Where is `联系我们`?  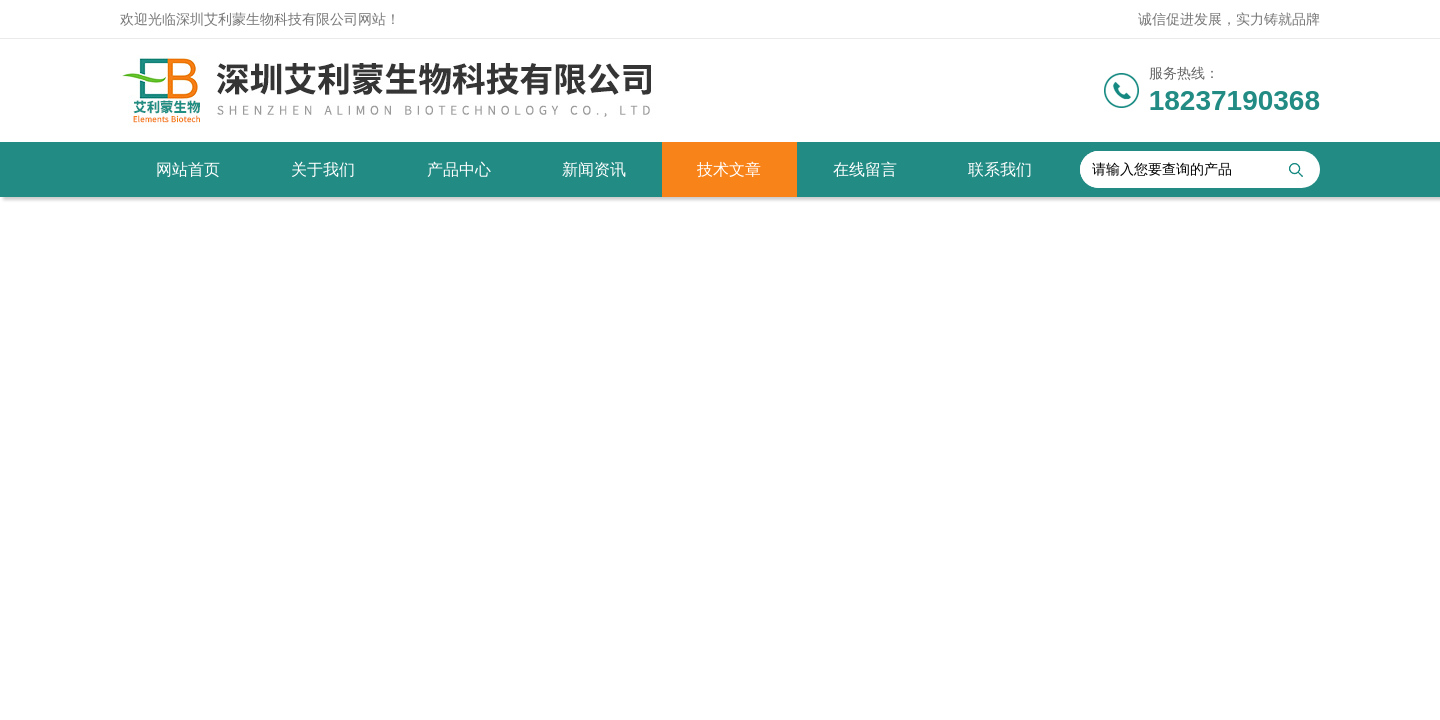
联系我们 is located at coordinates (1000, 169).